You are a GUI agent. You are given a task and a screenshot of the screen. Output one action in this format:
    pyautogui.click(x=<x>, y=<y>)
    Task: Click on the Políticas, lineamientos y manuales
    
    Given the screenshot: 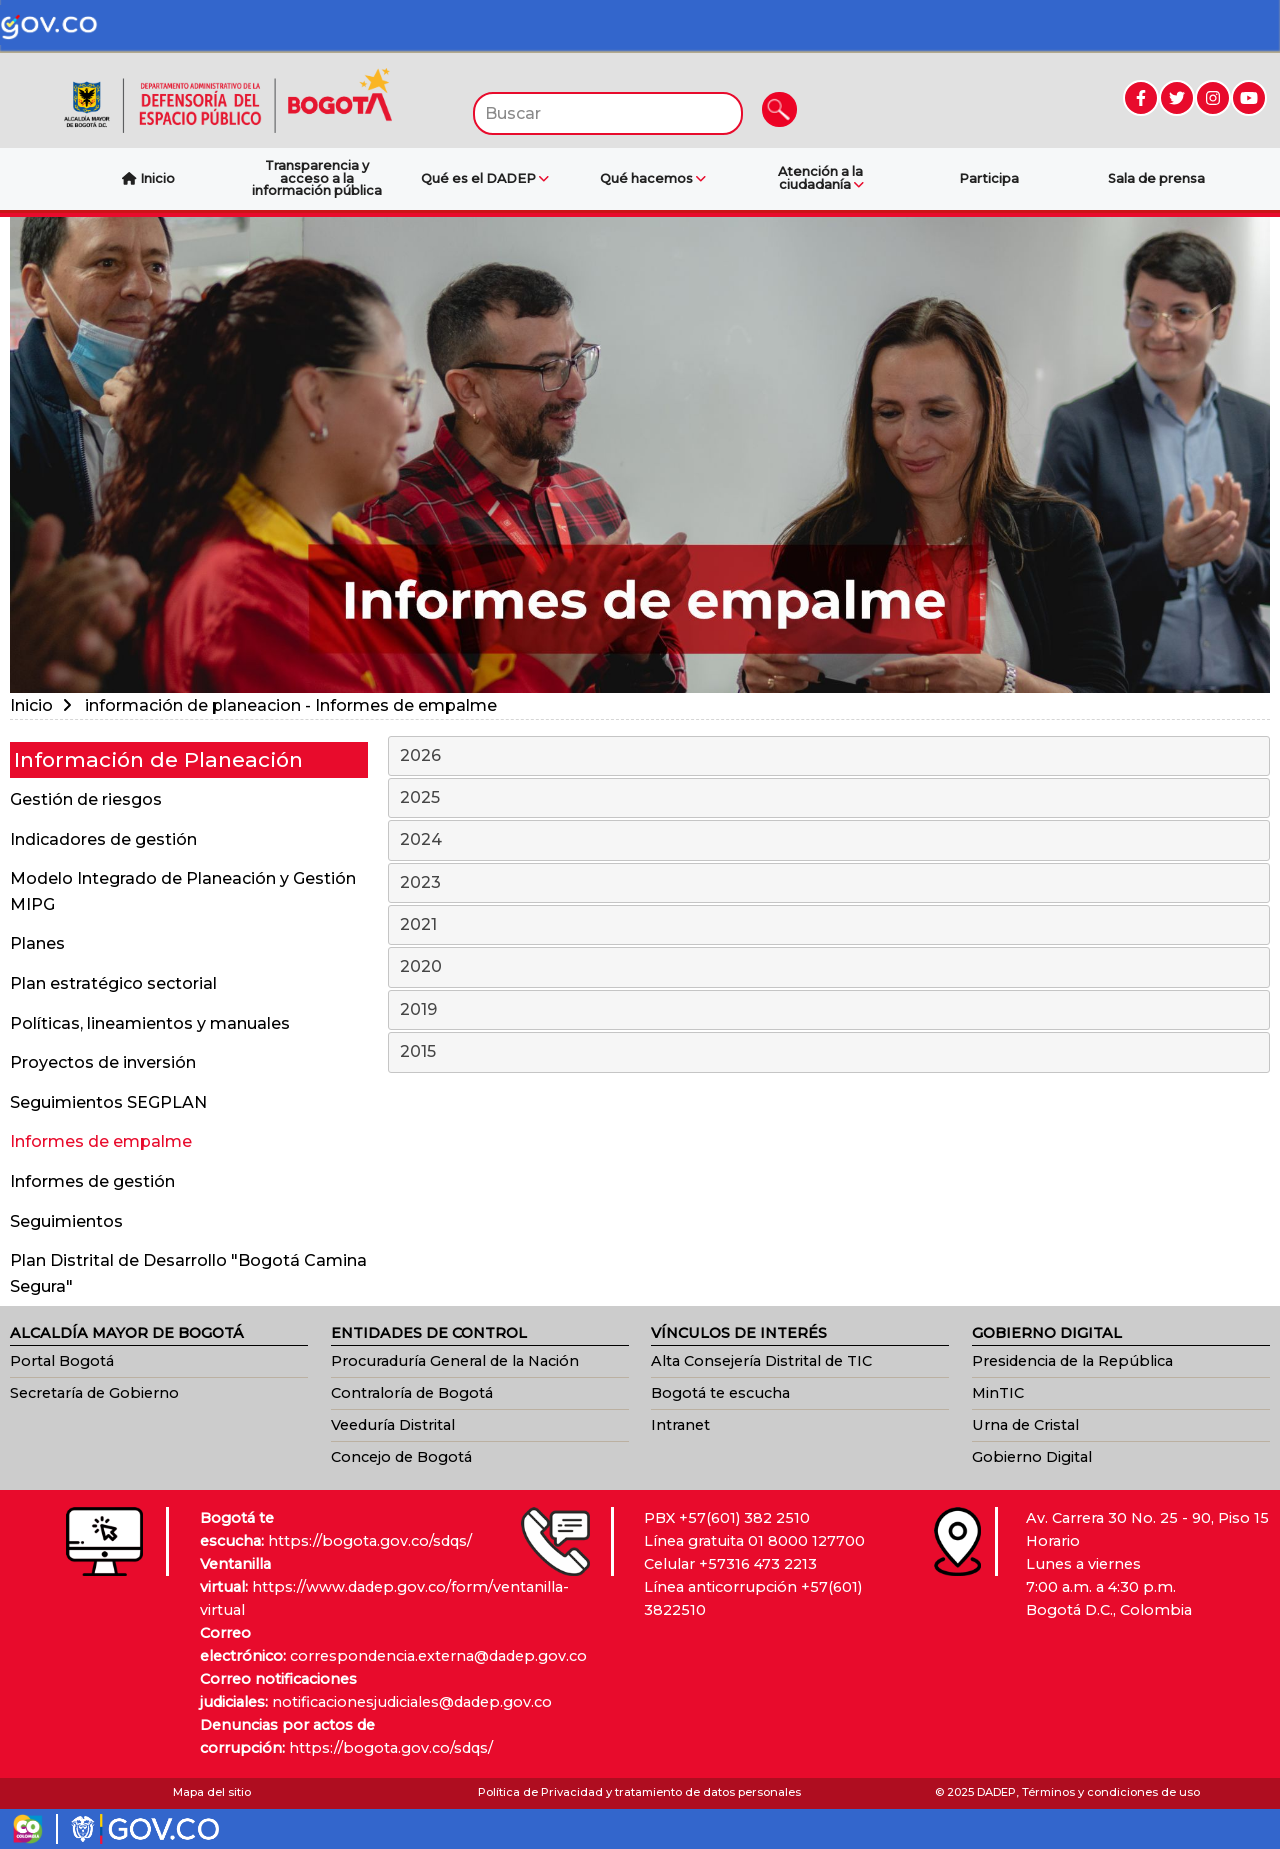 What is the action you would take?
    pyautogui.click(x=150, y=1023)
    